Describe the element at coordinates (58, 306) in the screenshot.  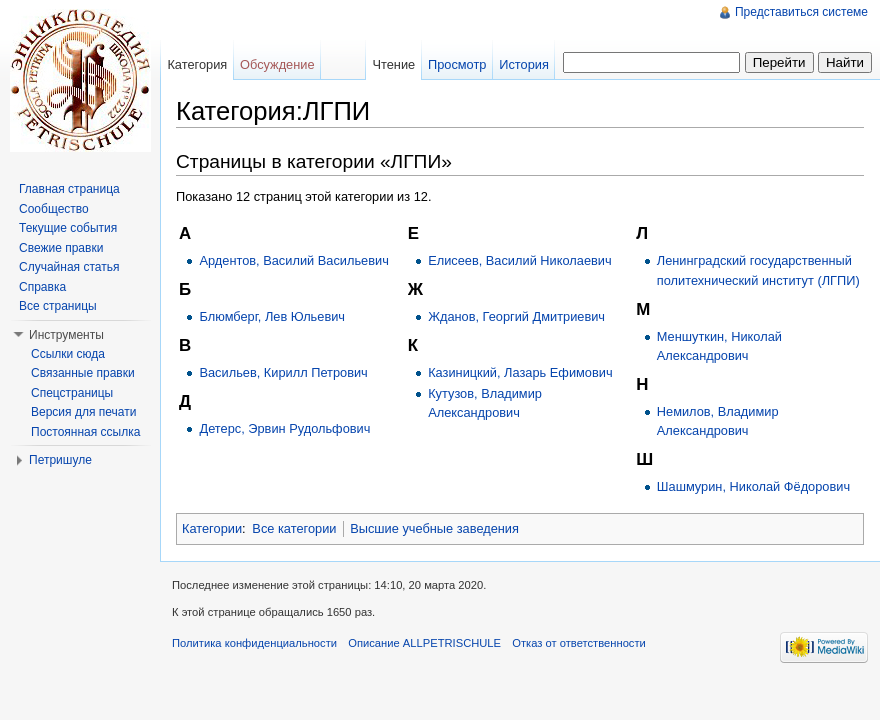
I see `Все страницы` at that location.